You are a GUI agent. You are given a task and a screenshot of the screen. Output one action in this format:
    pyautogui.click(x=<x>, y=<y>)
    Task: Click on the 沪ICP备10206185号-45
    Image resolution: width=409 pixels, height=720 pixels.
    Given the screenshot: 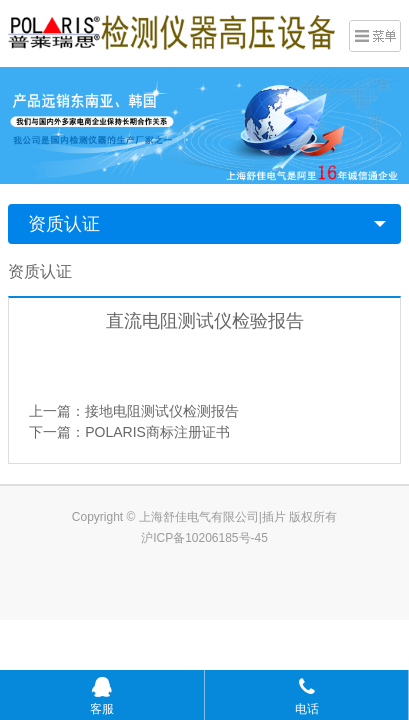 What is the action you would take?
    pyautogui.click(x=204, y=538)
    